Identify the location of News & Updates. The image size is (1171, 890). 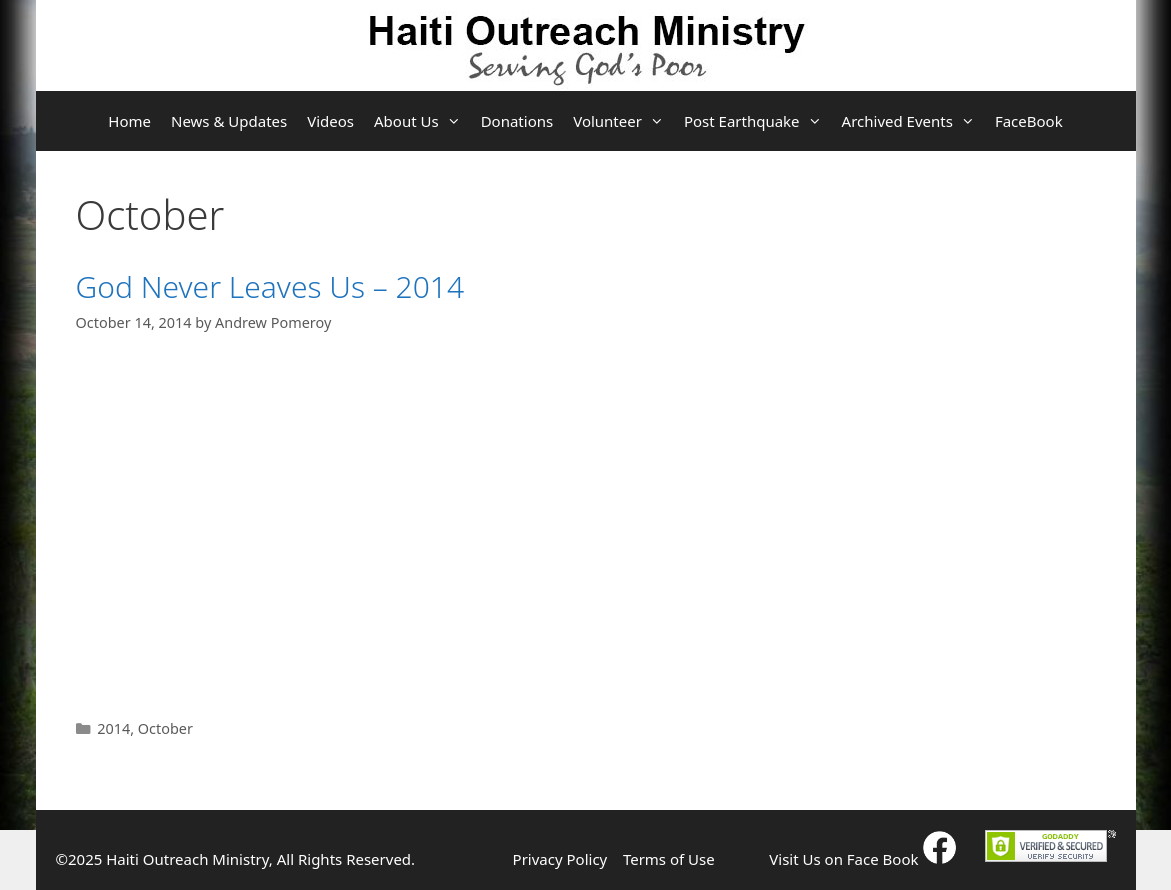
(229, 121).